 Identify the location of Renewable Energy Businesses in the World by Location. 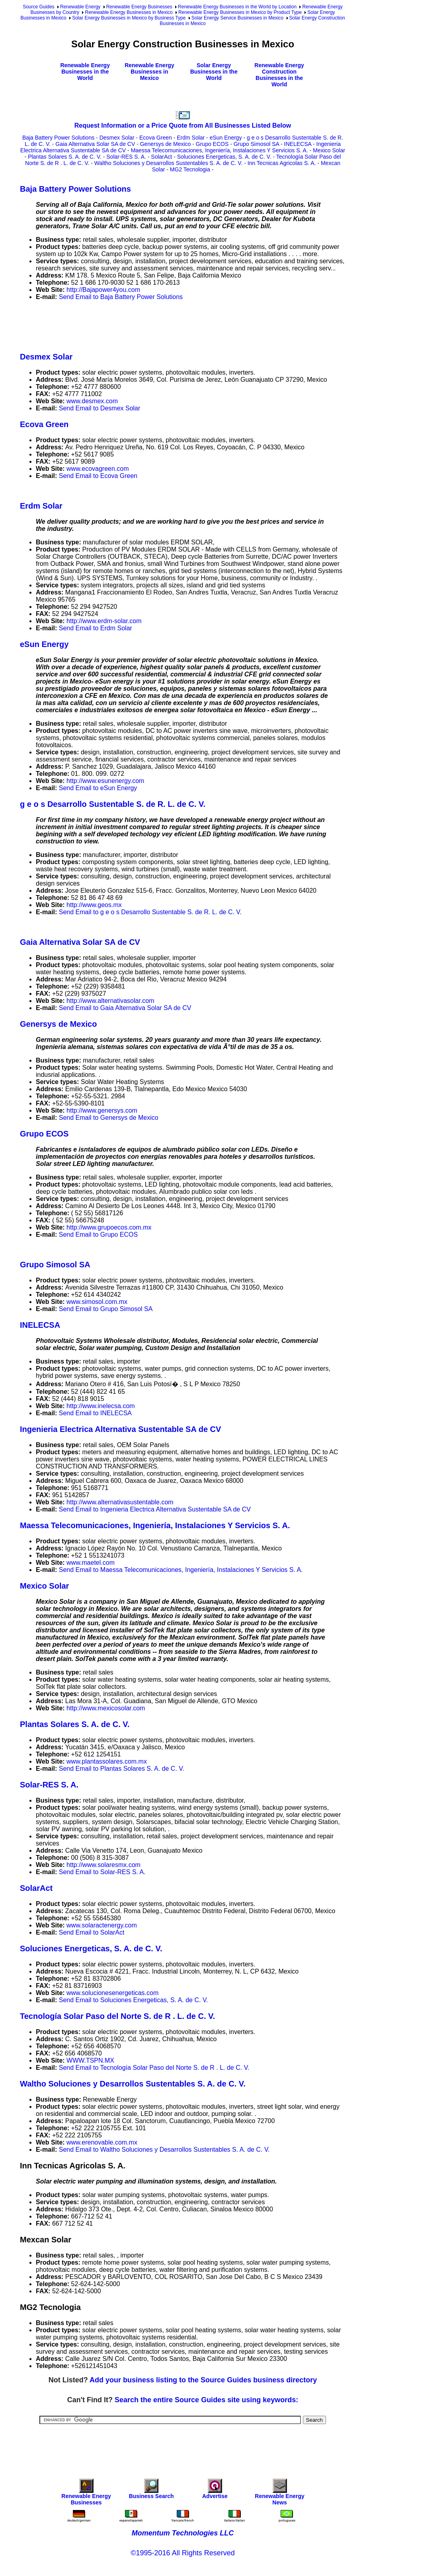
(237, 7).